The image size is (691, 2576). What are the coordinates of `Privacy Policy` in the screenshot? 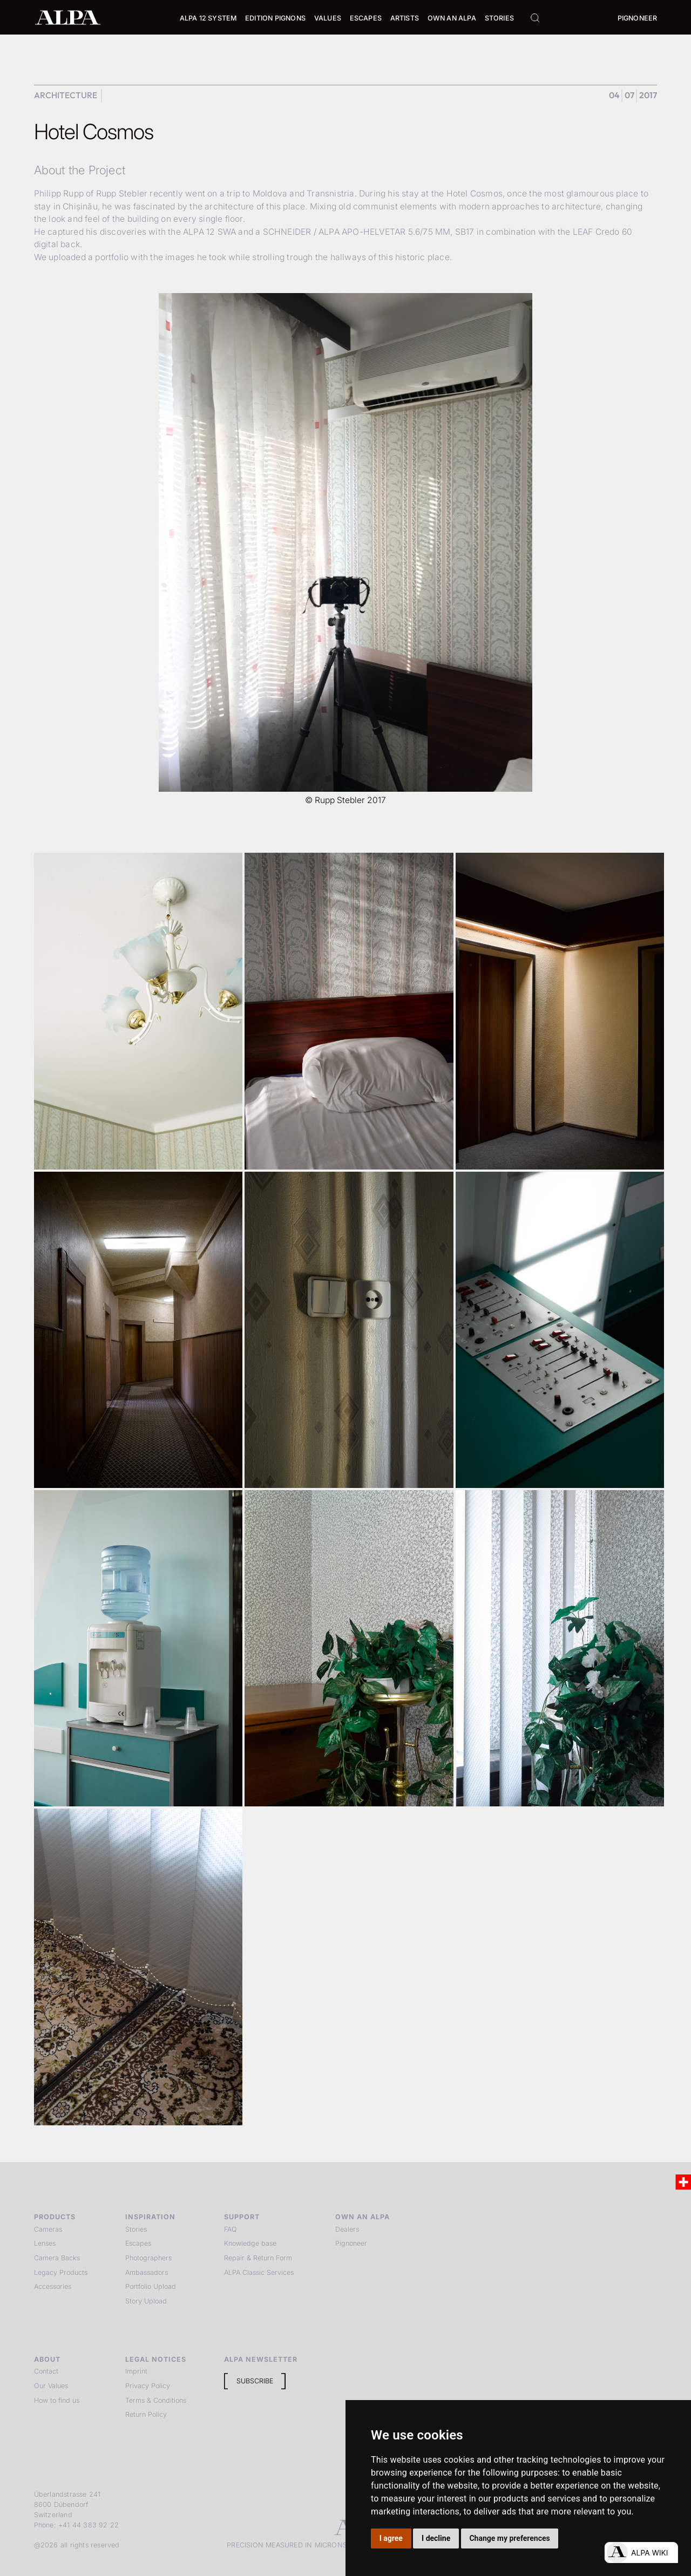 It's located at (147, 2386).